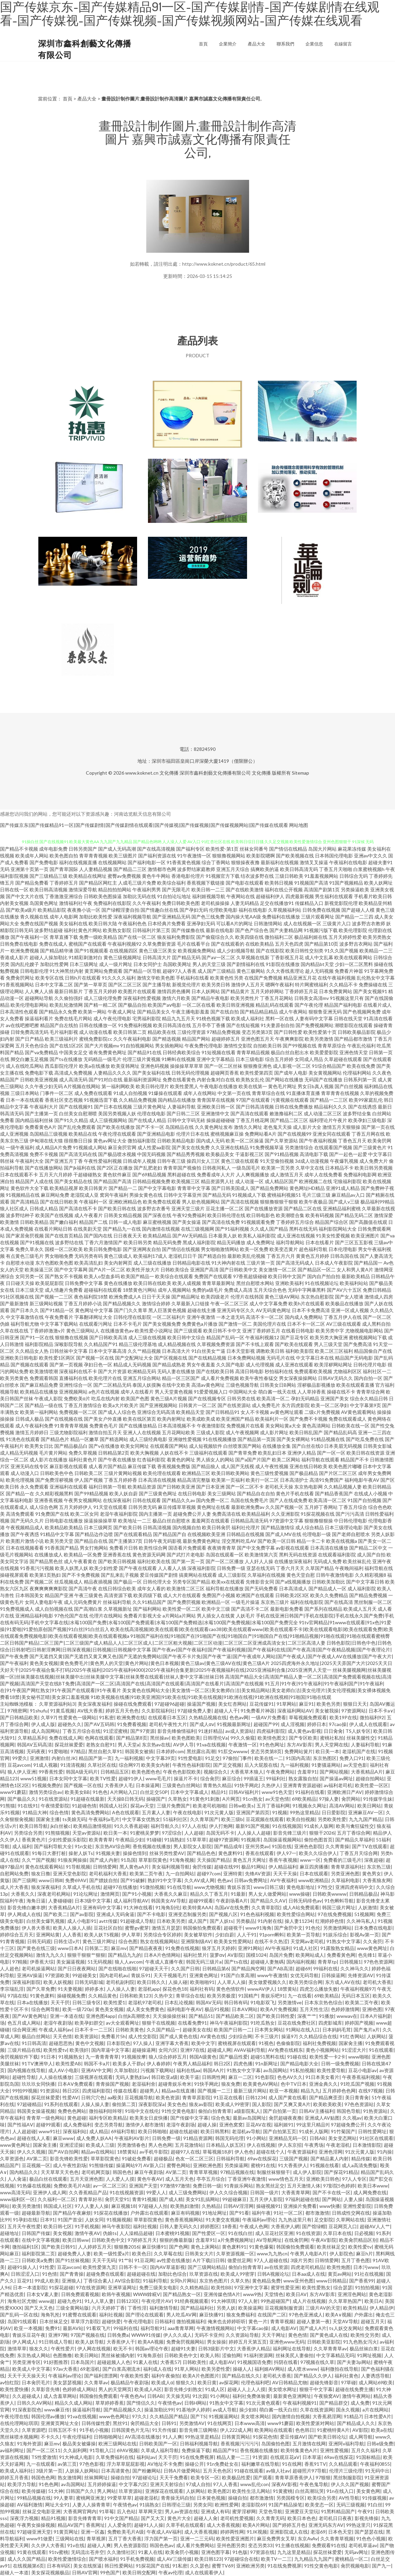  I want to click on 国内视频自拍, so click(186, 1527).